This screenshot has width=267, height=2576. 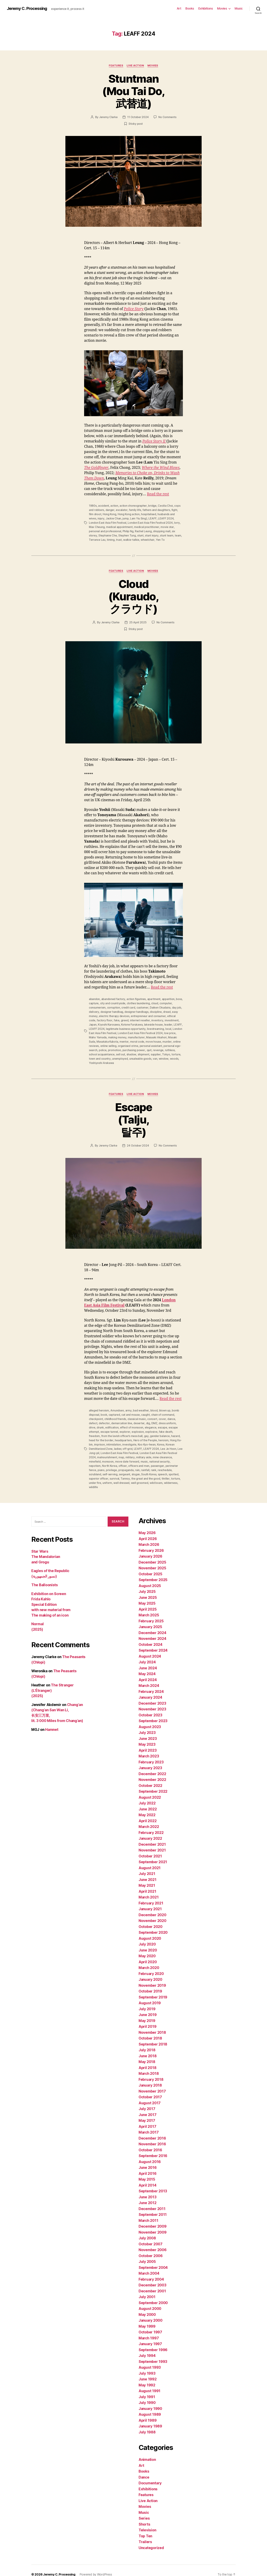 I want to click on murder, so click(x=166, y=1038).